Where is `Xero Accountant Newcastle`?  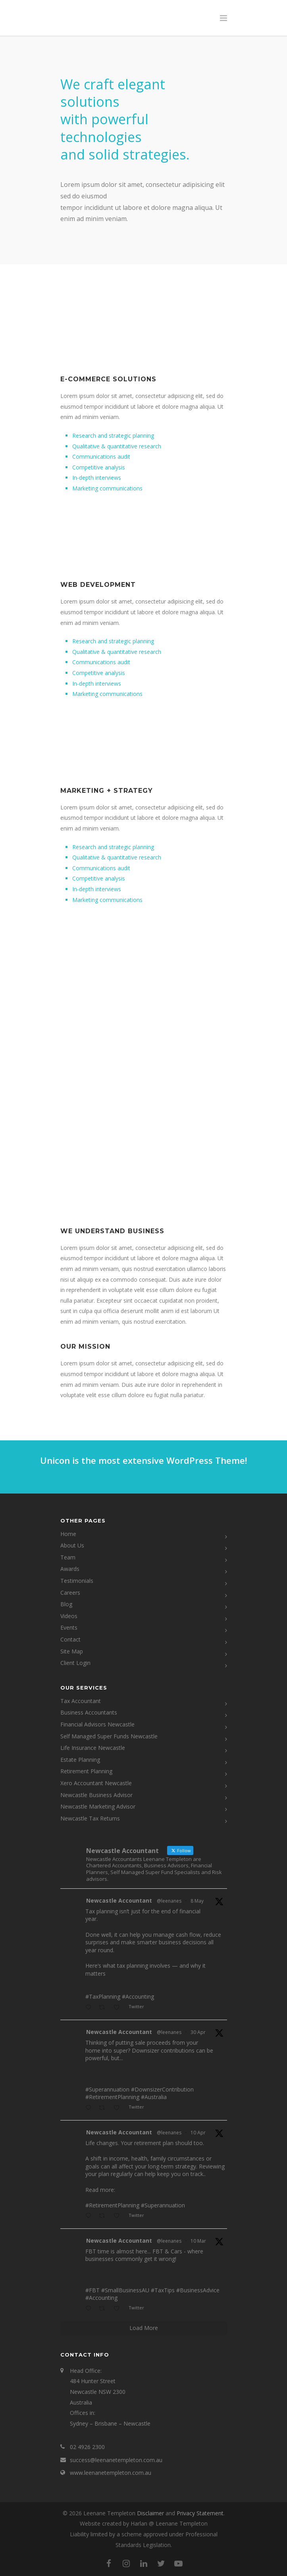 Xero Accountant Newcastle is located at coordinates (96, 1783).